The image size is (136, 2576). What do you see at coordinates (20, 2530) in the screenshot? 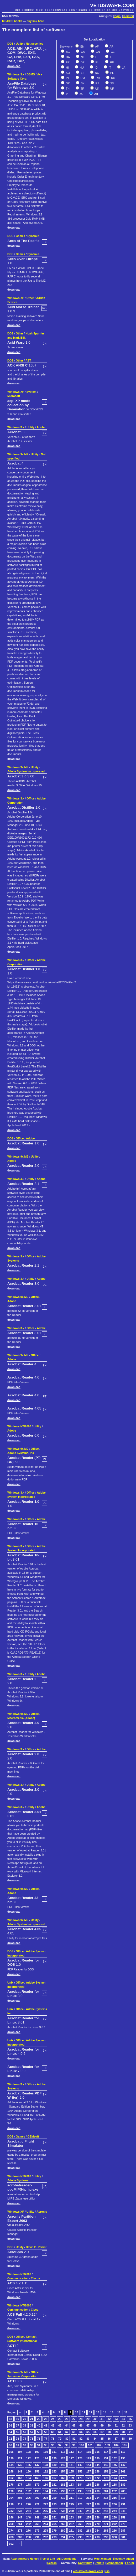
I see `275` at bounding box center [20, 2530].